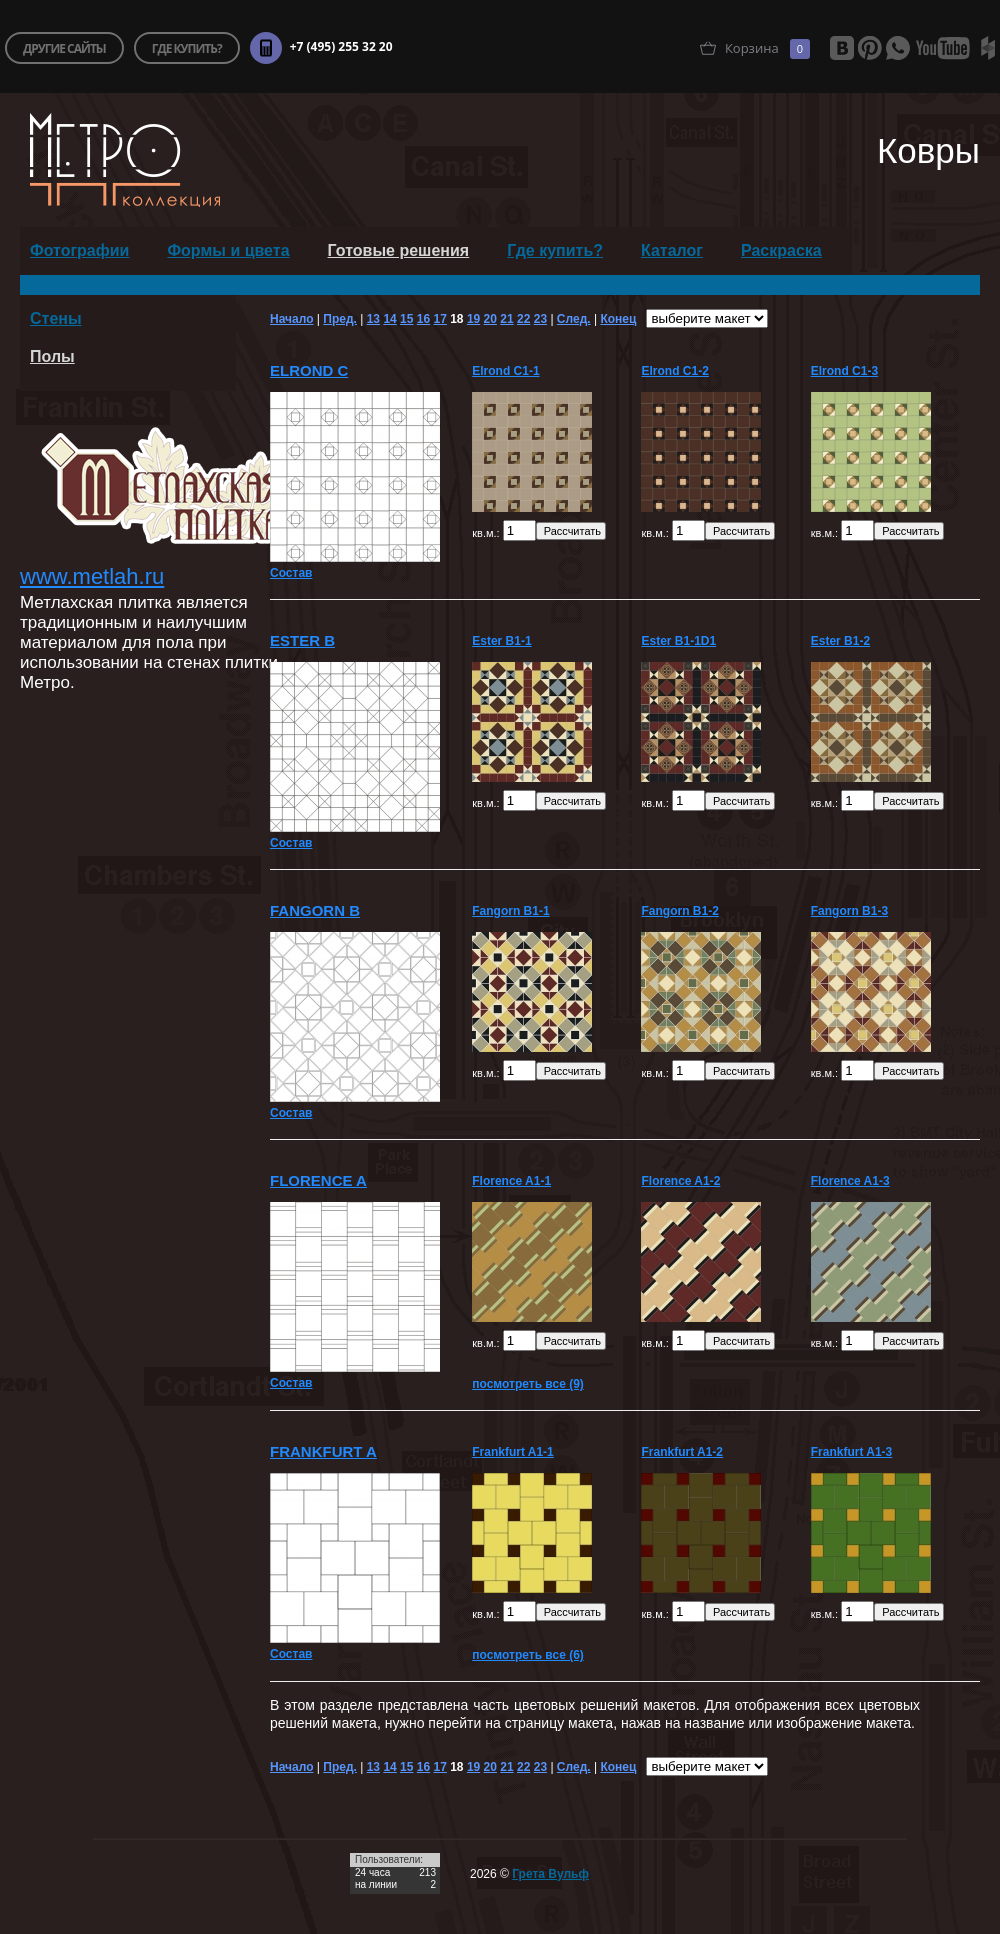  Describe the element at coordinates (528, 1384) in the screenshot. I see `посмотреть все (9)` at that location.